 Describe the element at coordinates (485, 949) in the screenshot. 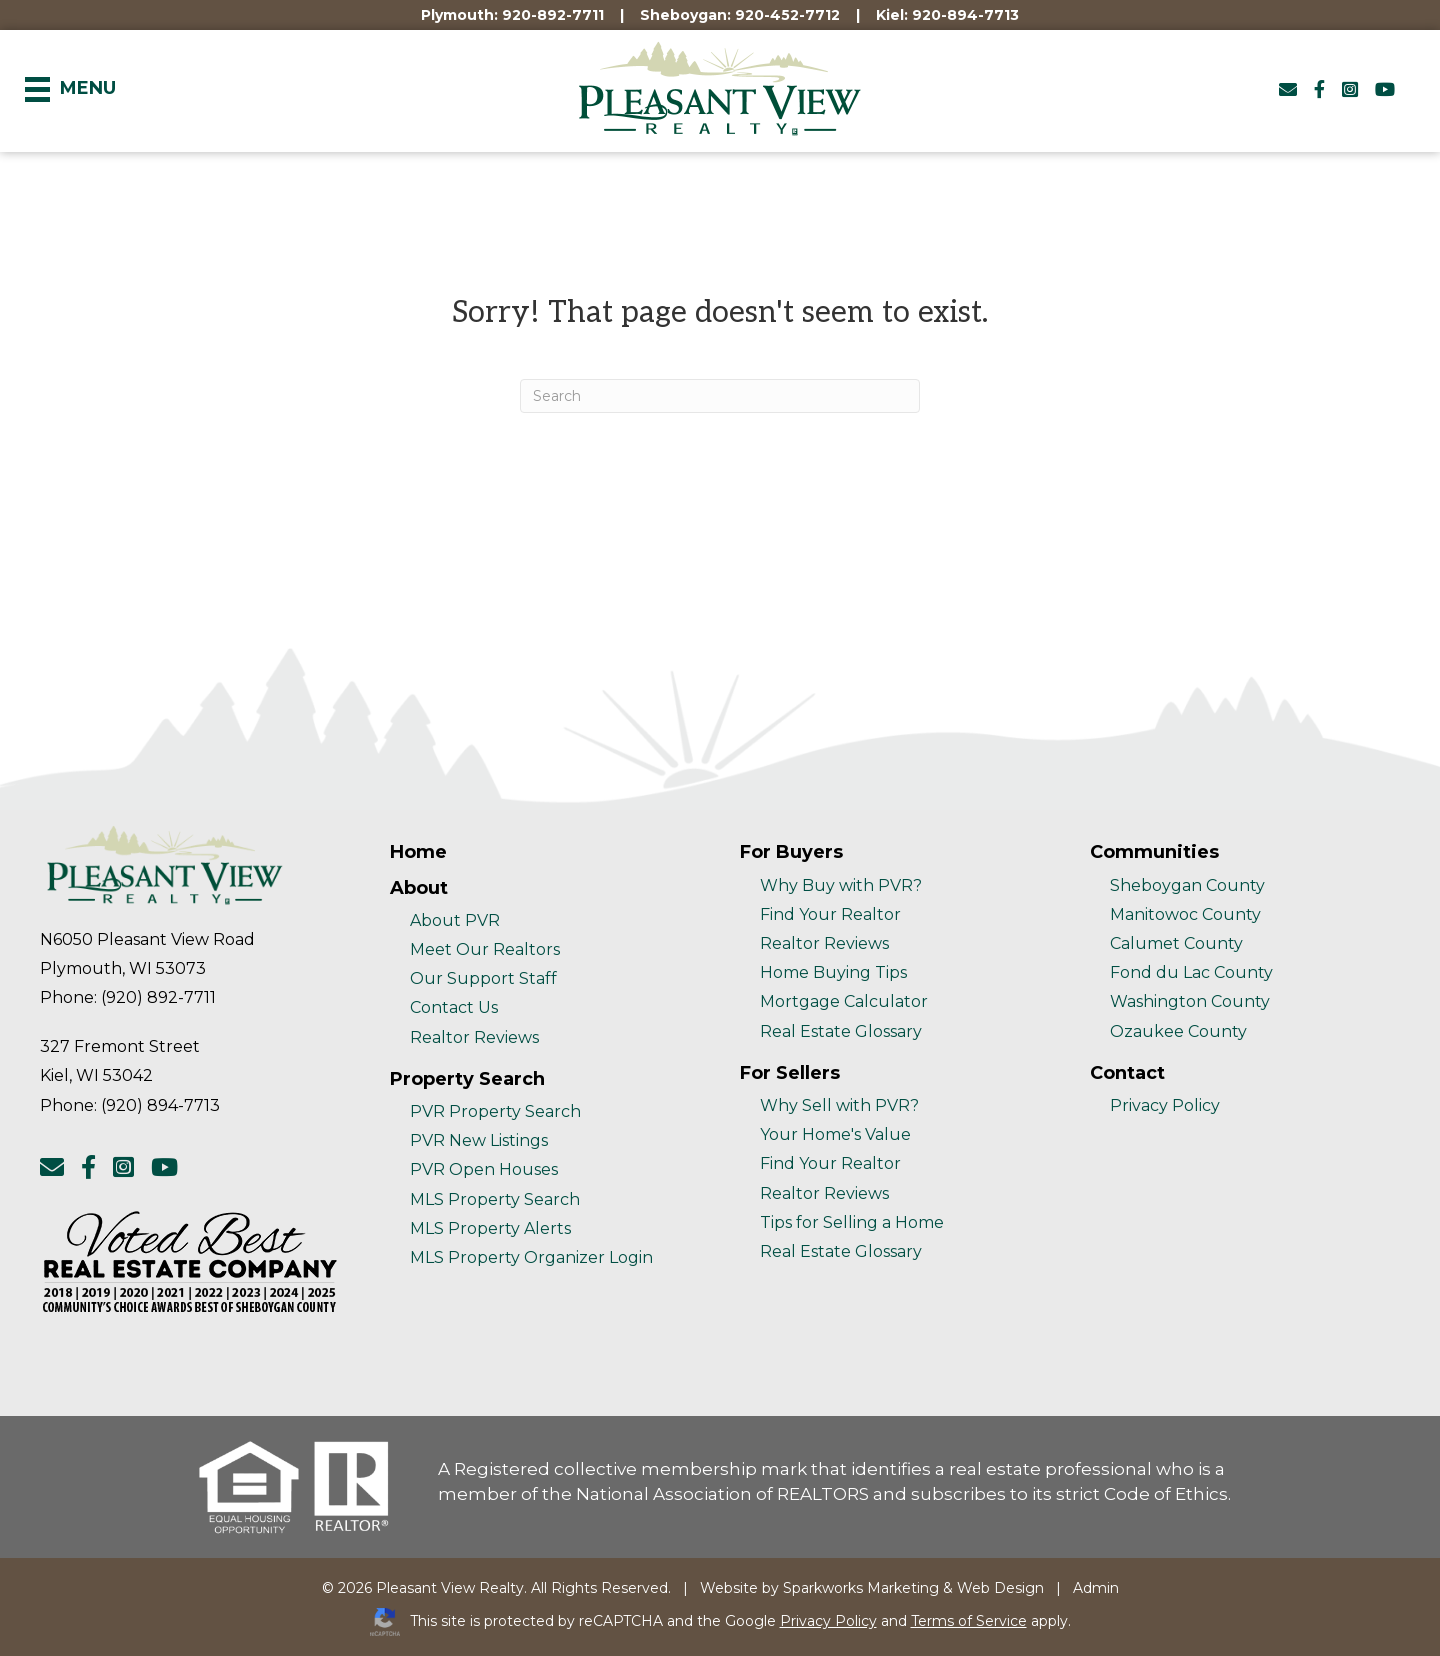

I see `Meet Our Realtors` at that location.